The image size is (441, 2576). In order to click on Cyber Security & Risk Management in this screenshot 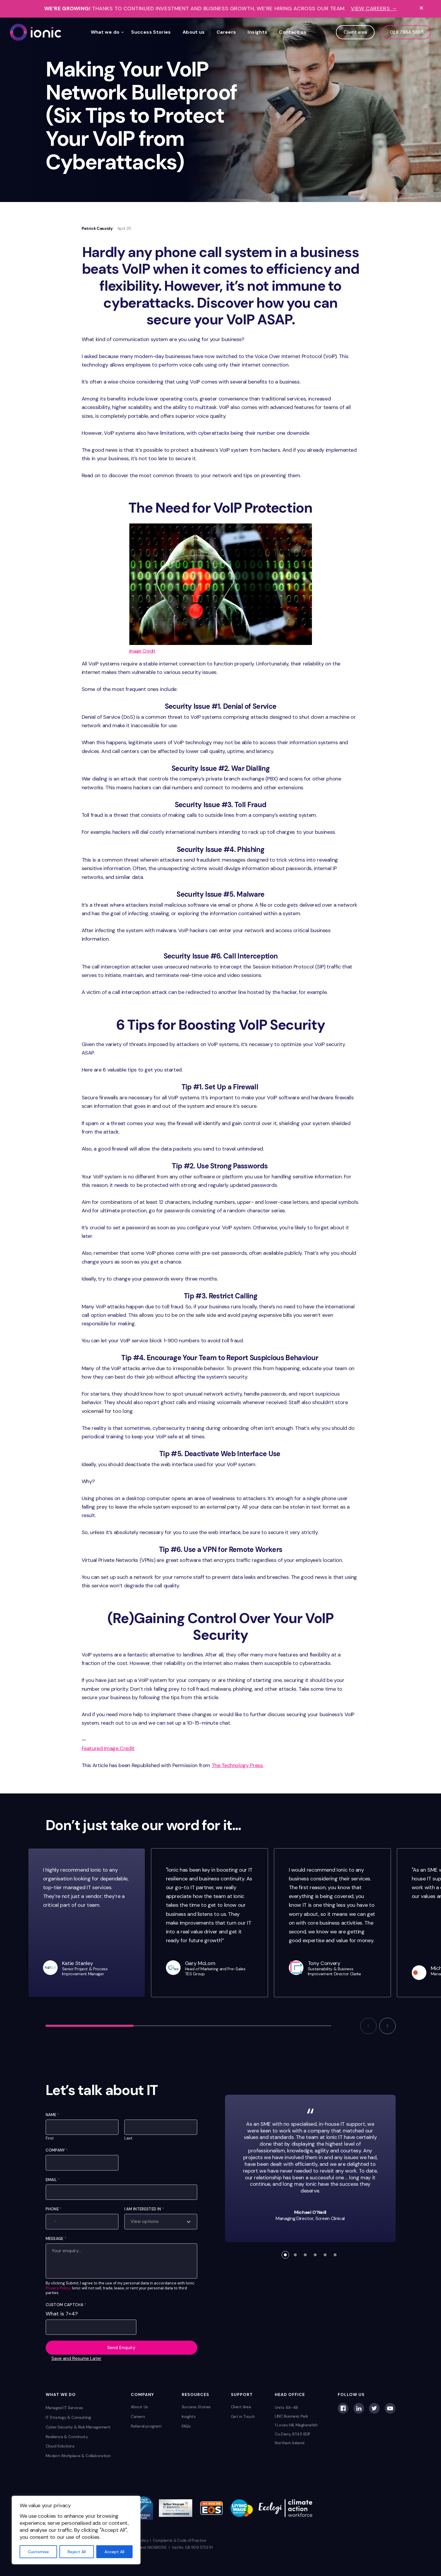, I will do `click(78, 2427)`.